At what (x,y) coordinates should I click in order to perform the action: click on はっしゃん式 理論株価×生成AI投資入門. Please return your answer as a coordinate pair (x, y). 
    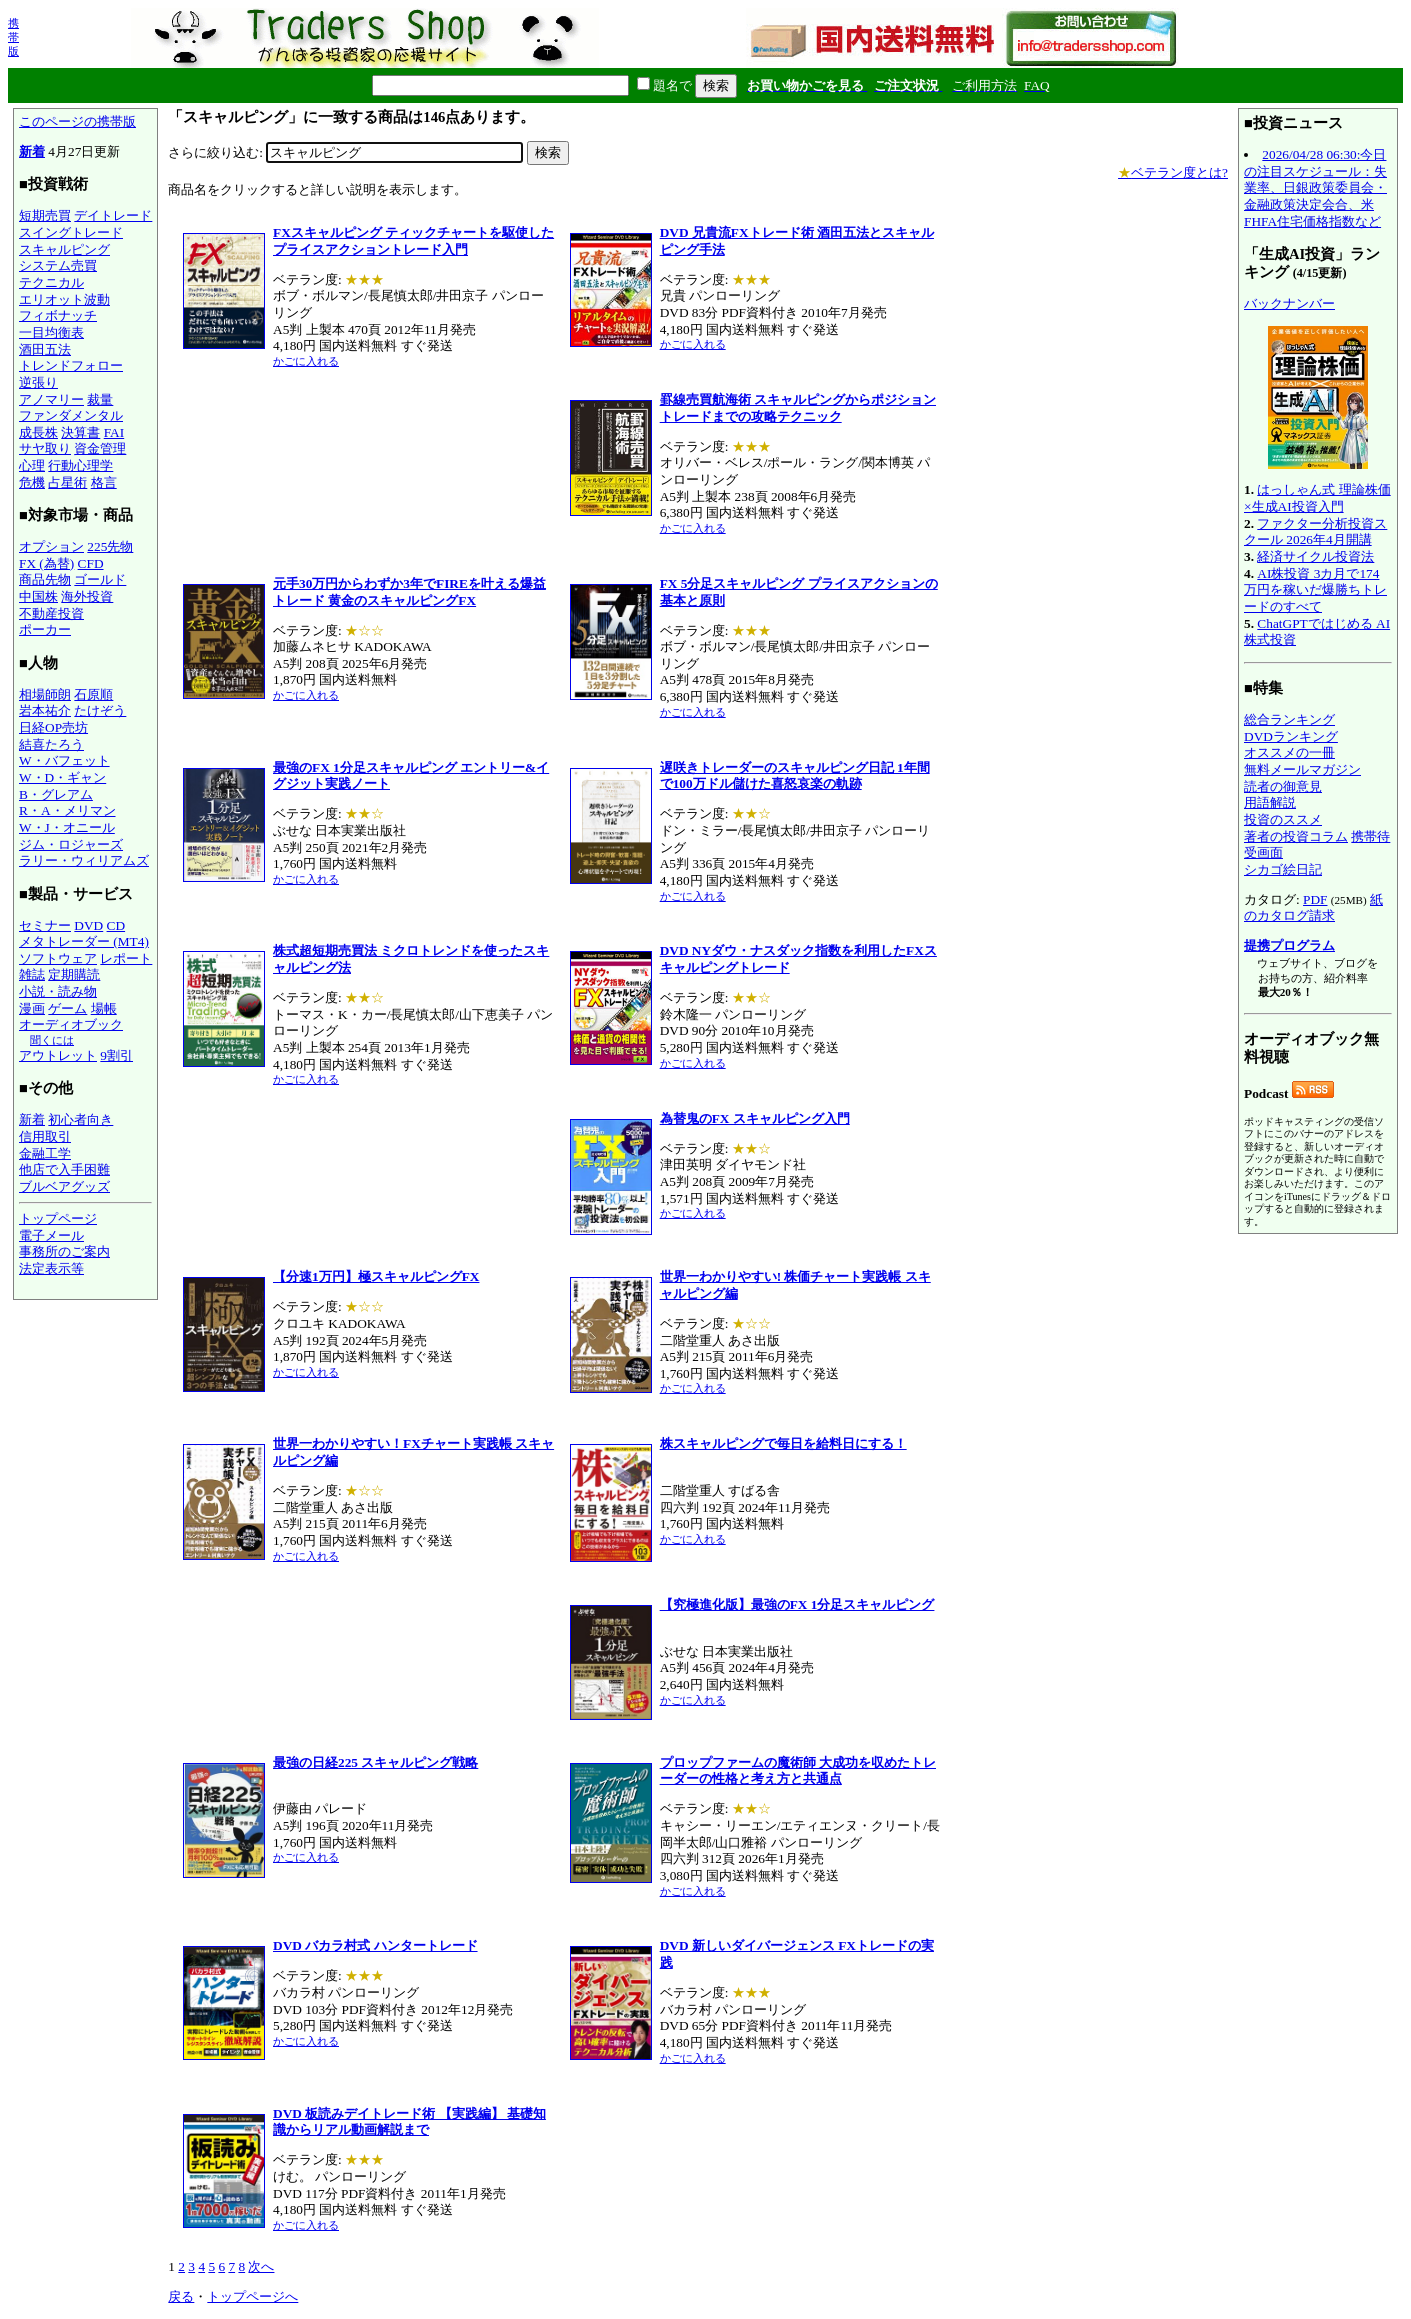
    Looking at the image, I should click on (1317, 498).